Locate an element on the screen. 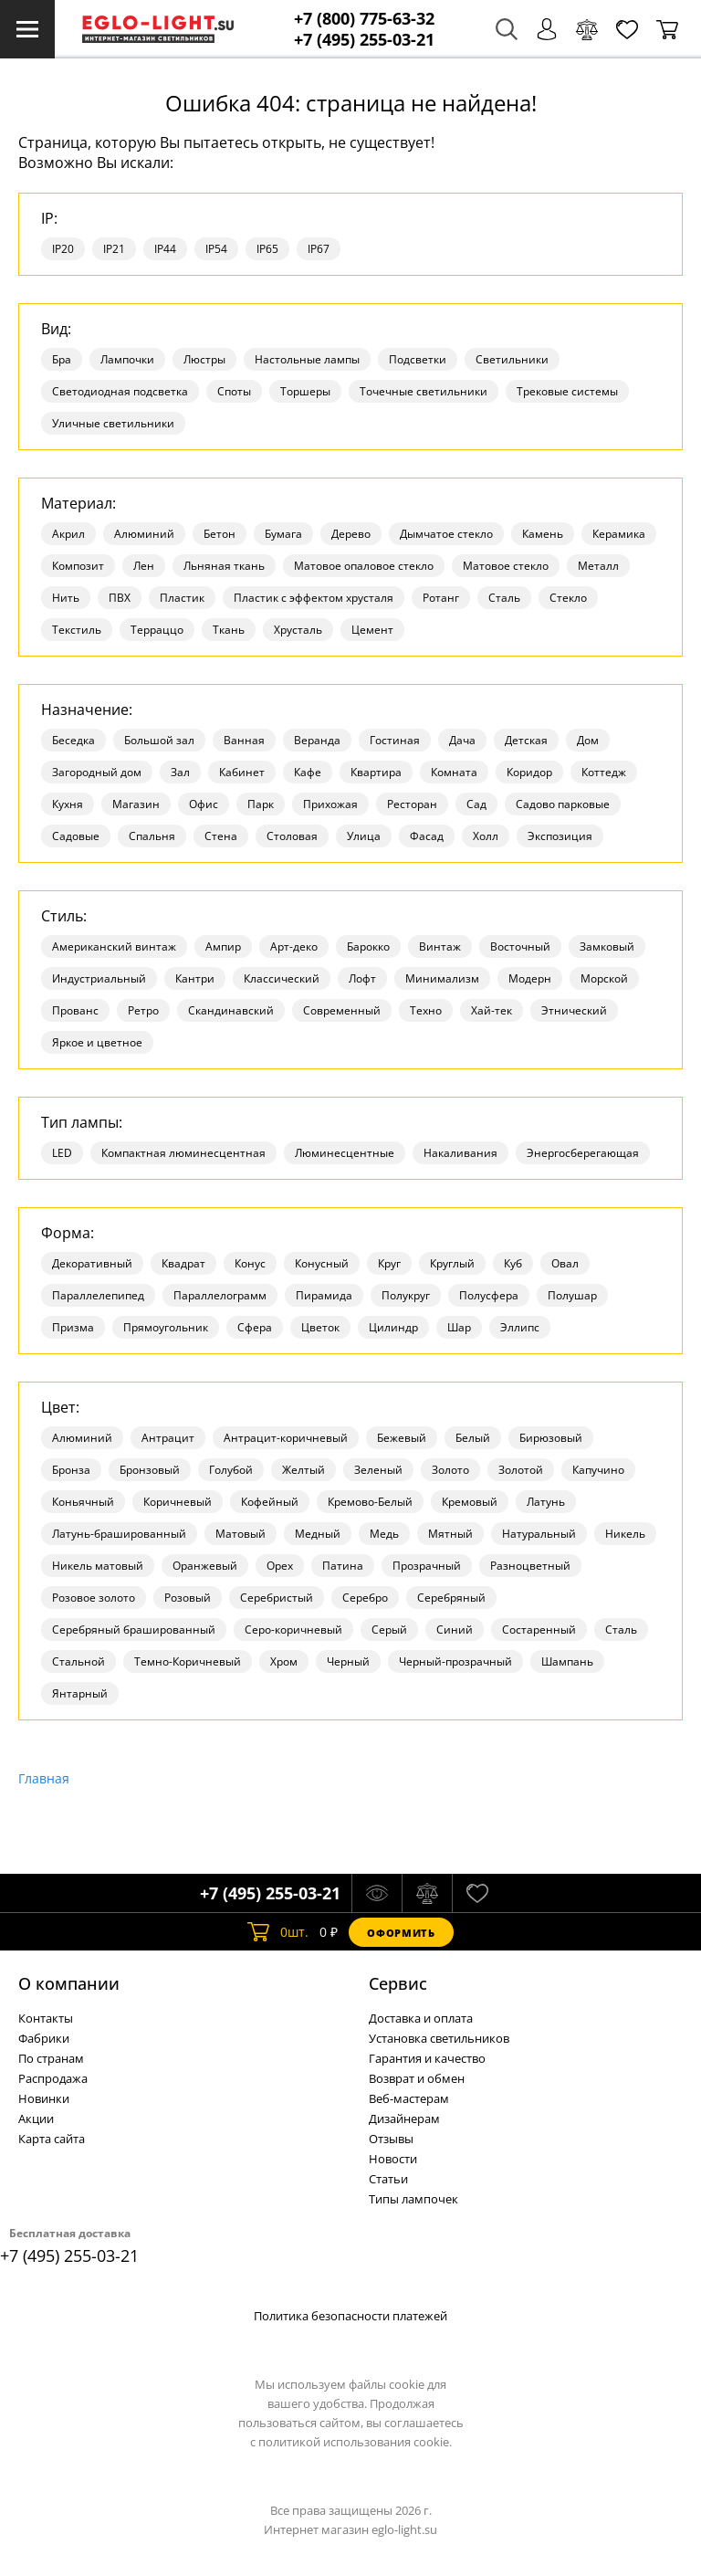 The width and height of the screenshot is (701, 2576). Индустриальный is located at coordinates (99, 978).